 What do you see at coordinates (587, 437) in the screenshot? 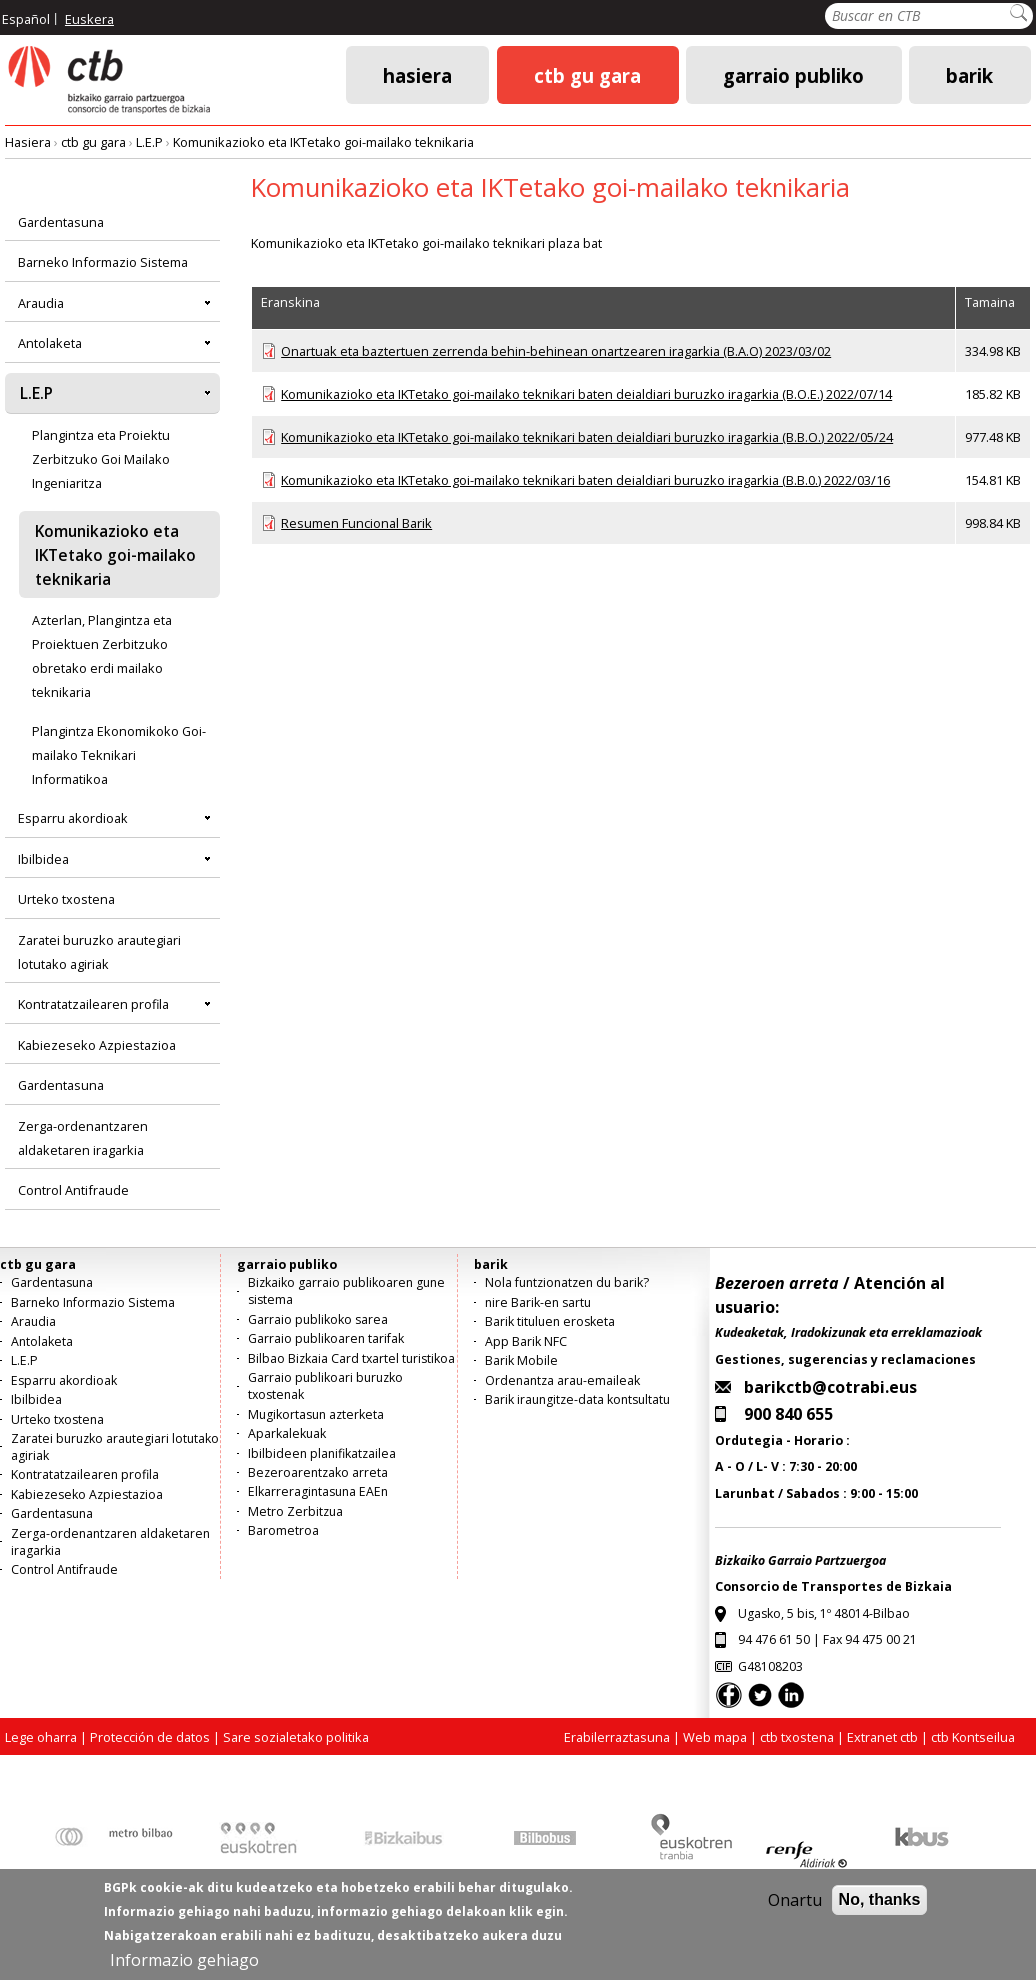
I see `Komunikazioko eta IKTetako goi-mailako teknikari baten deialdiari buruzko iragarkia (B.B.O.) 2022/05/24` at bounding box center [587, 437].